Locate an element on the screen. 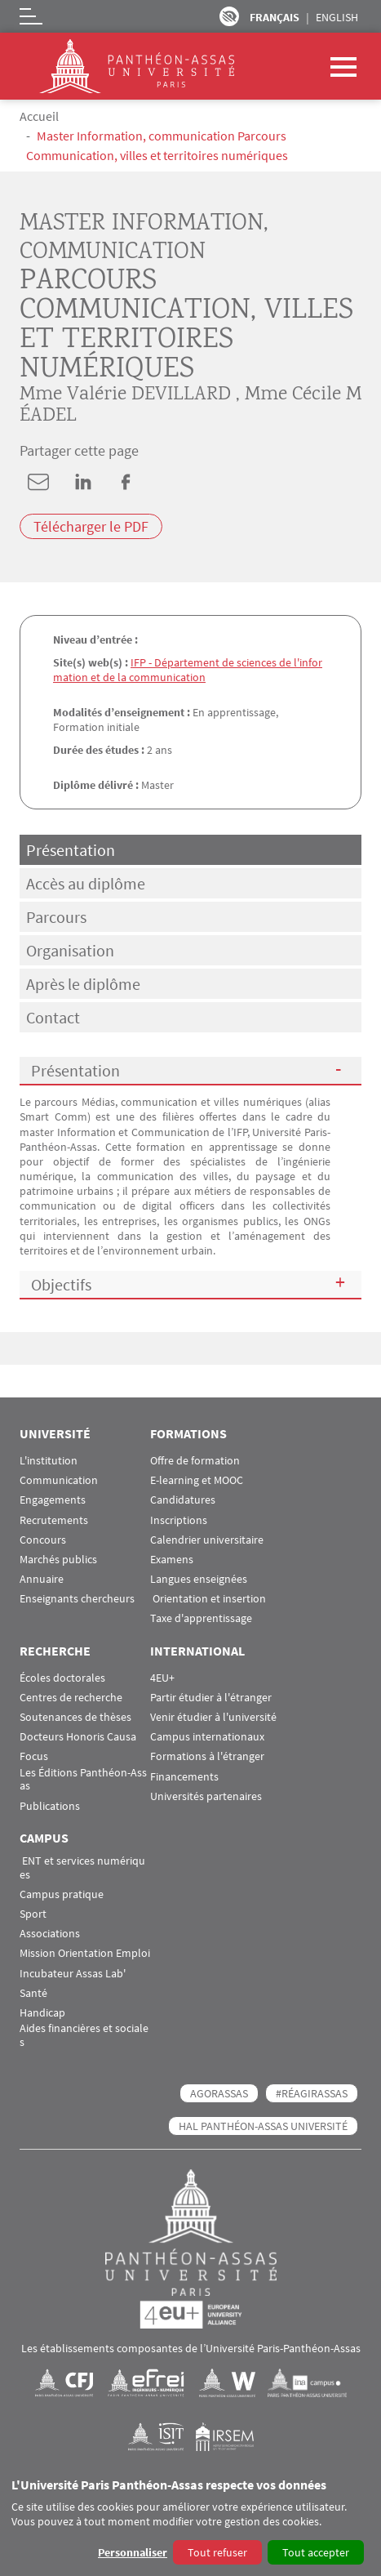 The image size is (381, 2576). Télécharger le PDF is located at coordinates (90, 526).